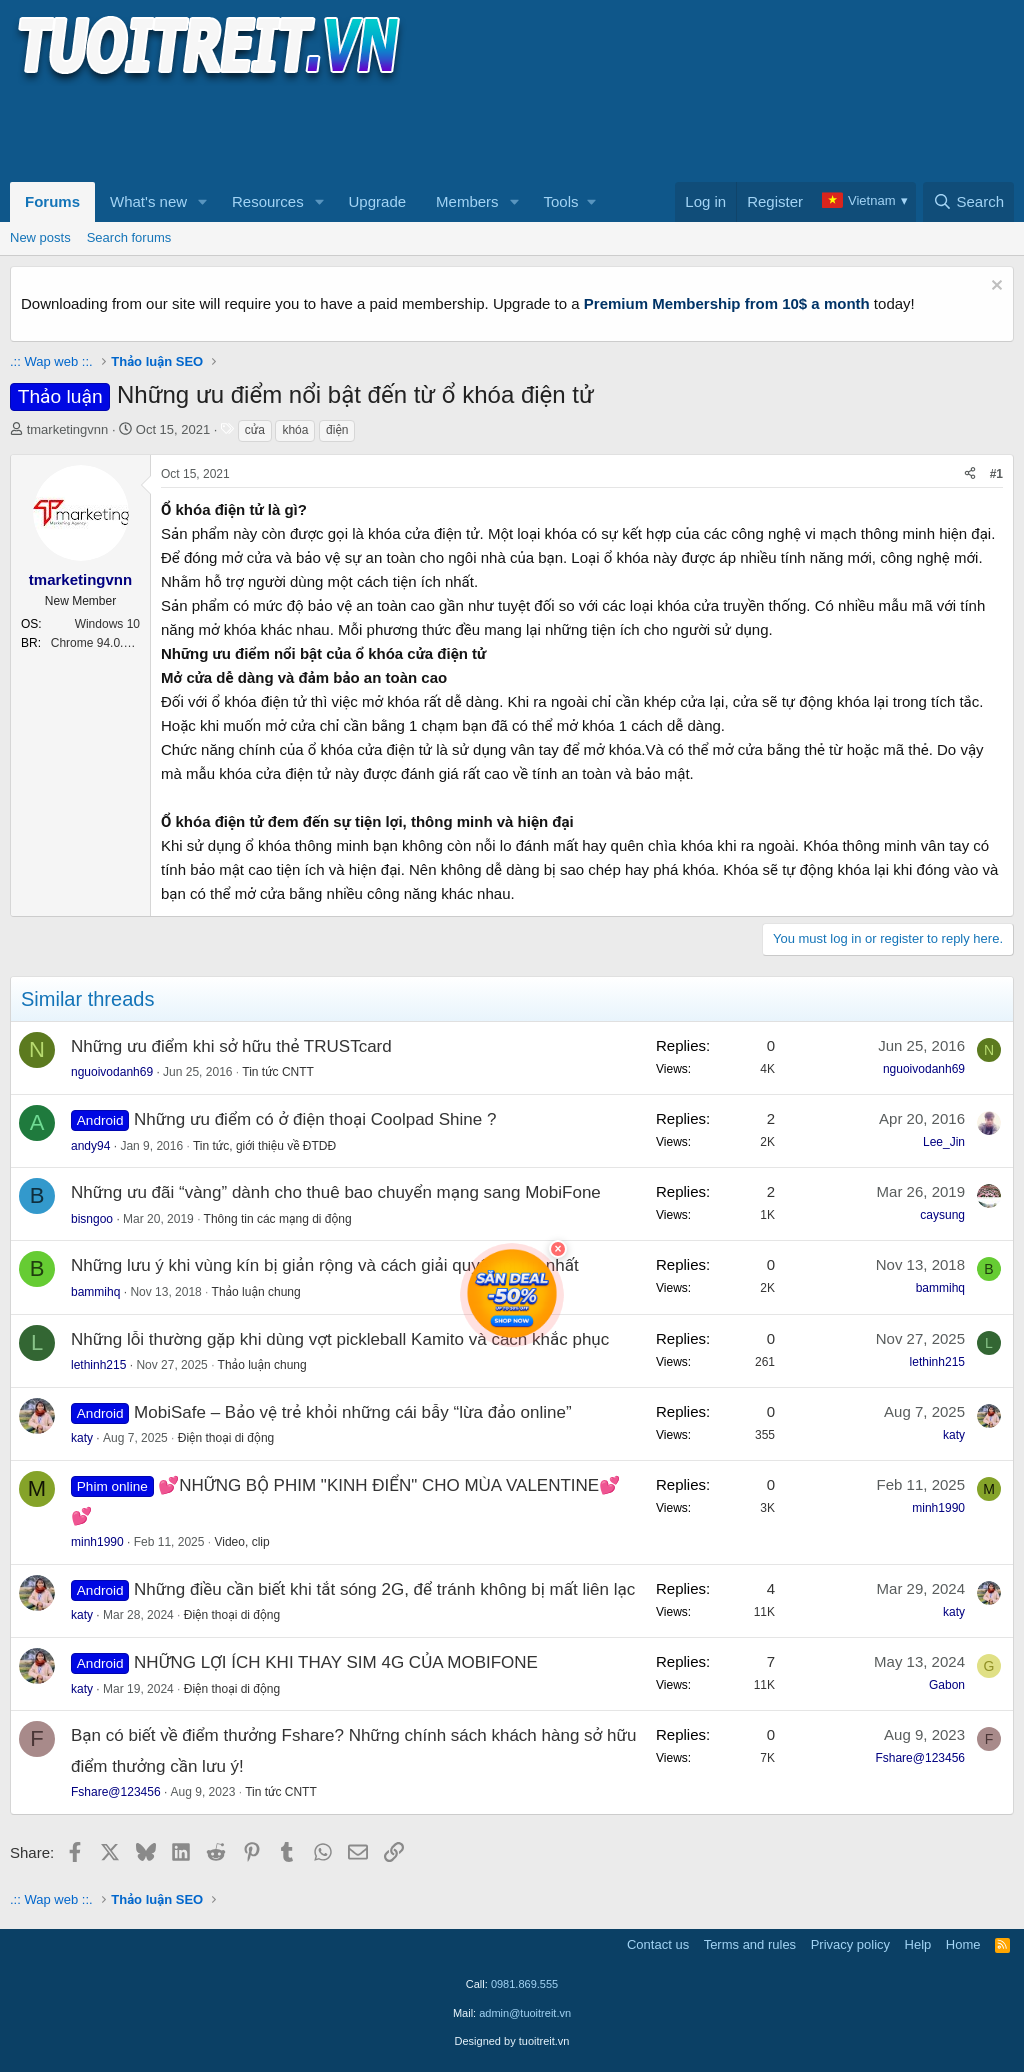 The height and width of the screenshot is (2072, 1024). I want to click on Những lưu ý khi vùng kín bị giản rộng và cách giải quyết tối ưu nhất, so click(325, 1265).